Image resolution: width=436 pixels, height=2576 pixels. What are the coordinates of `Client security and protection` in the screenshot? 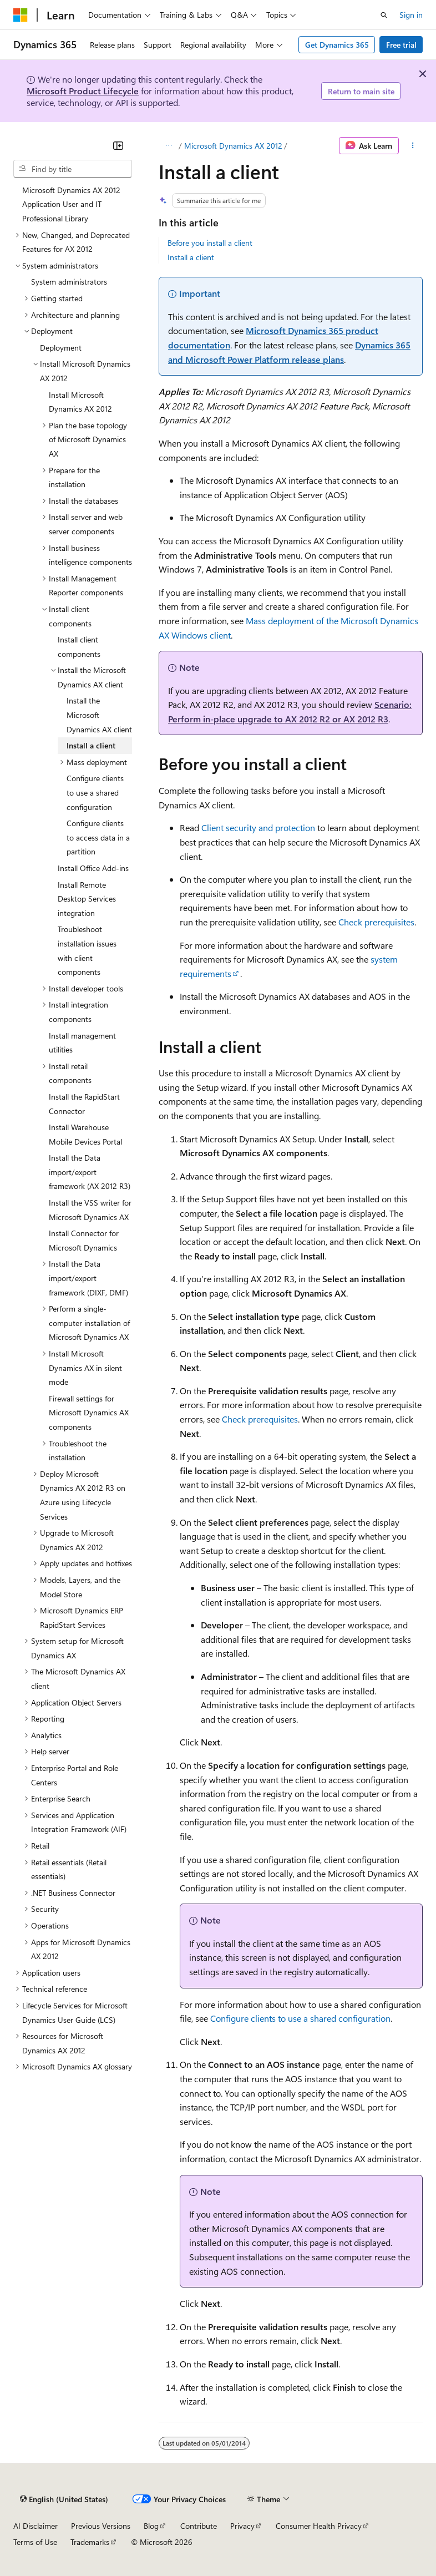 It's located at (258, 827).